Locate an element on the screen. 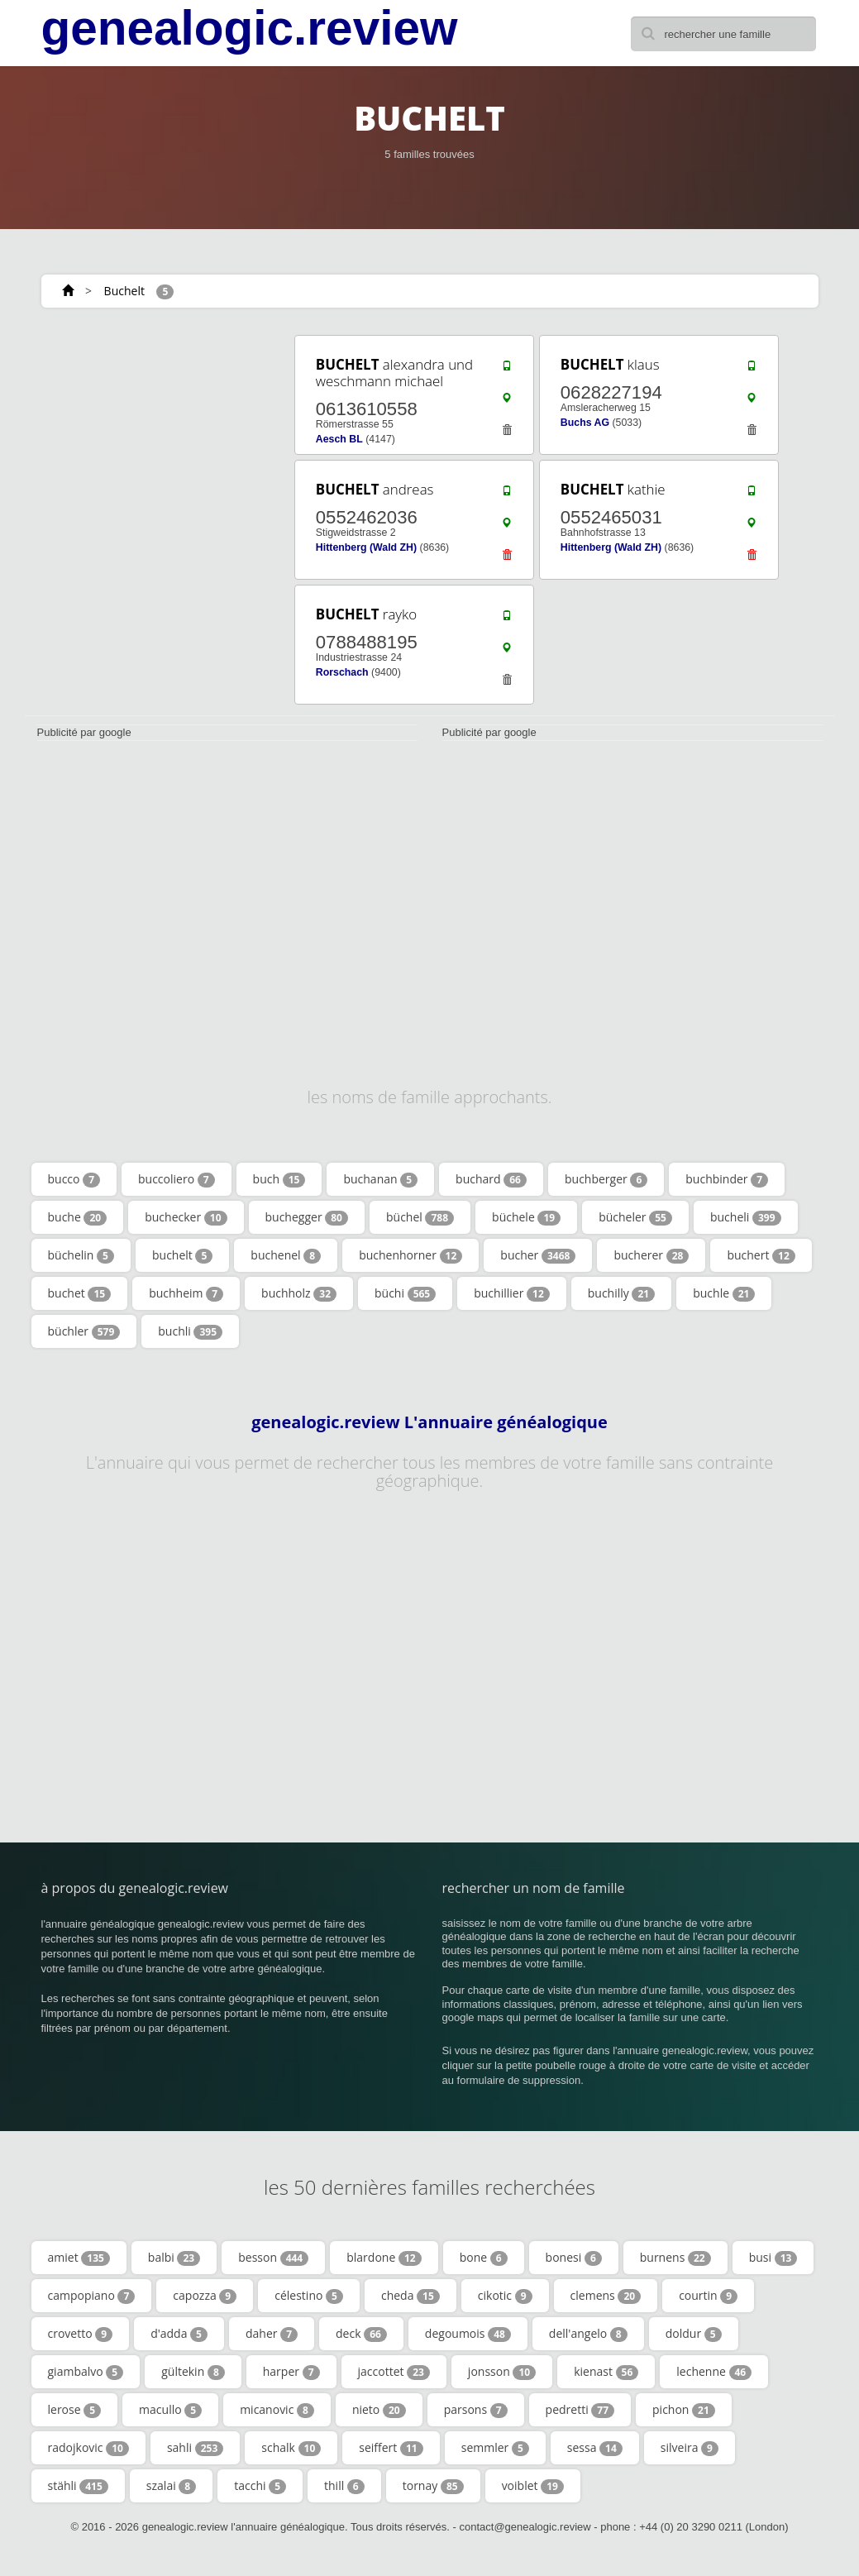  pichon is located at coordinates (683, 2410).